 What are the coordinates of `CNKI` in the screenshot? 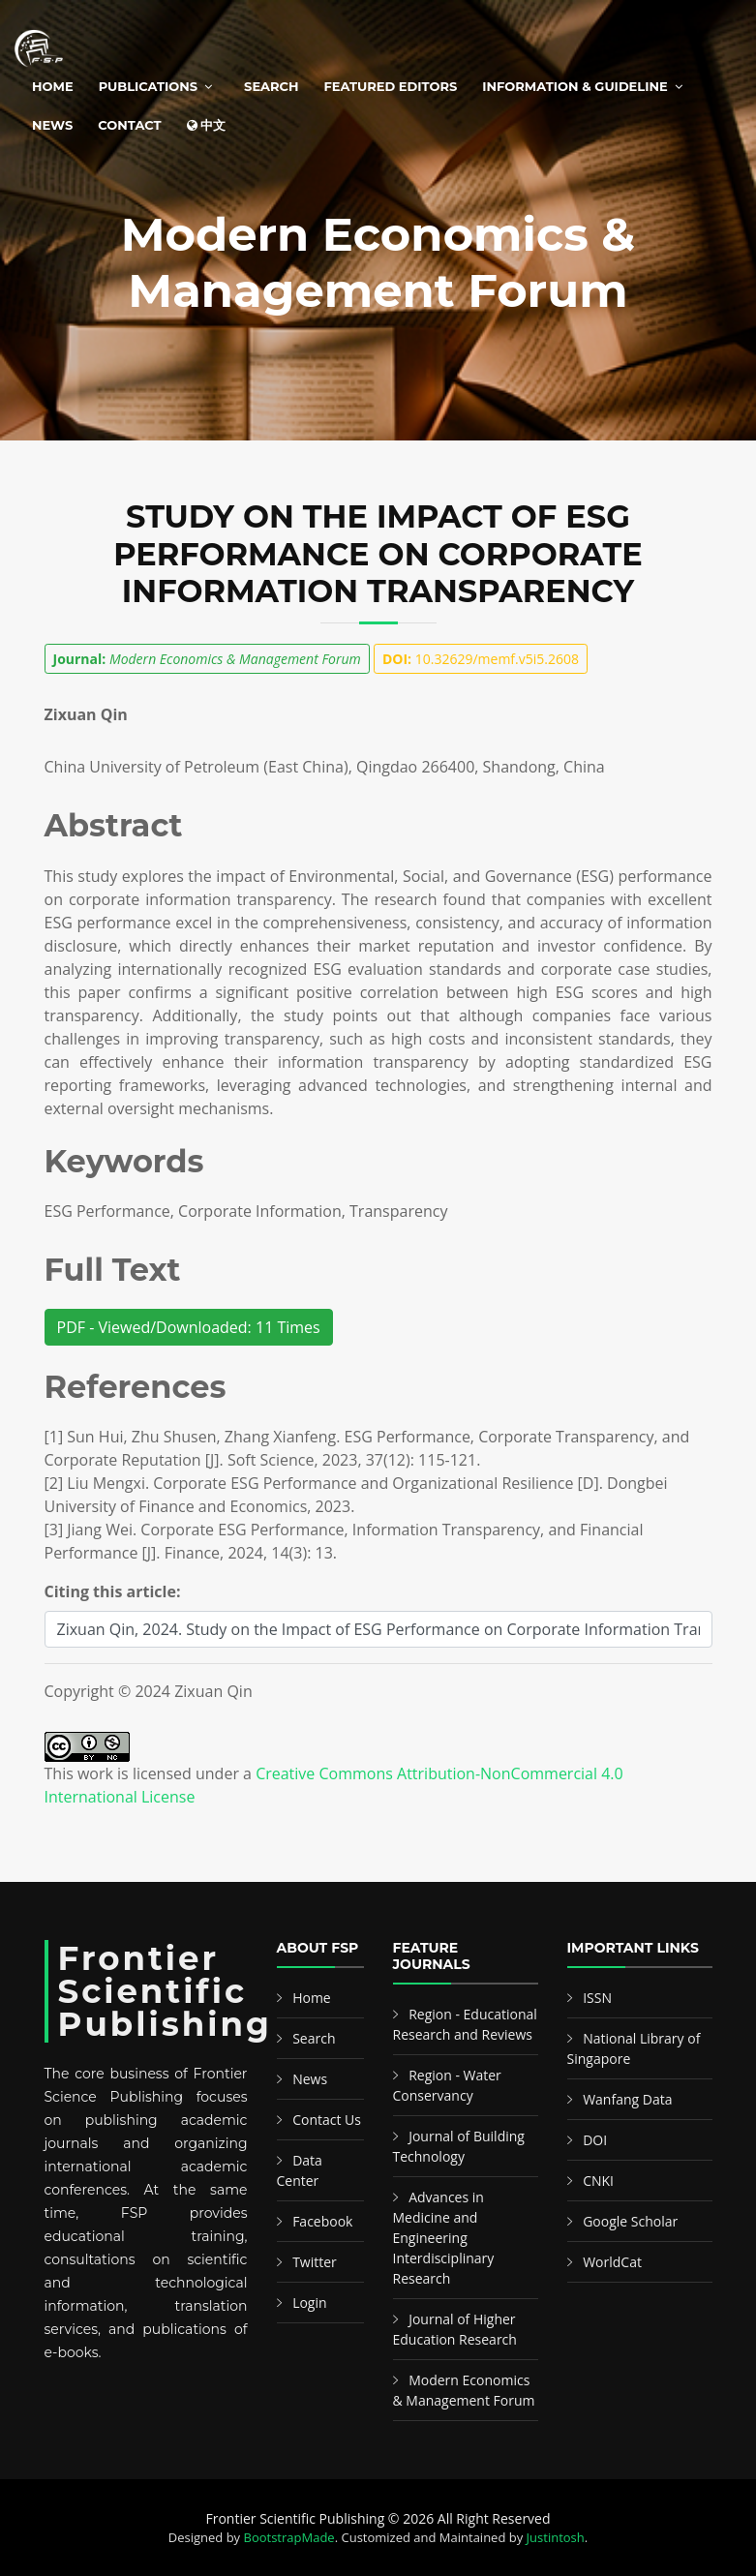 It's located at (598, 2180).